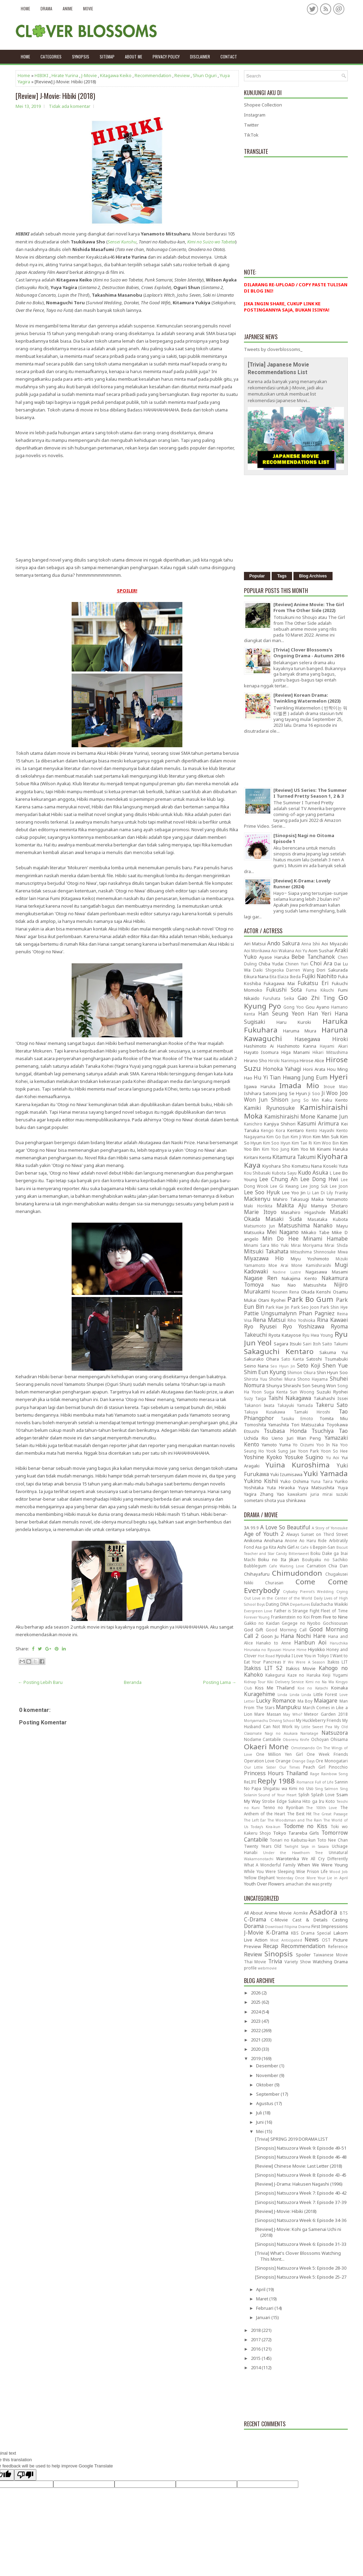 The width and height of the screenshot is (363, 2576). Describe the element at coordinates (253, 1124) in the screenshot. I see `Kanichiro` at that location.